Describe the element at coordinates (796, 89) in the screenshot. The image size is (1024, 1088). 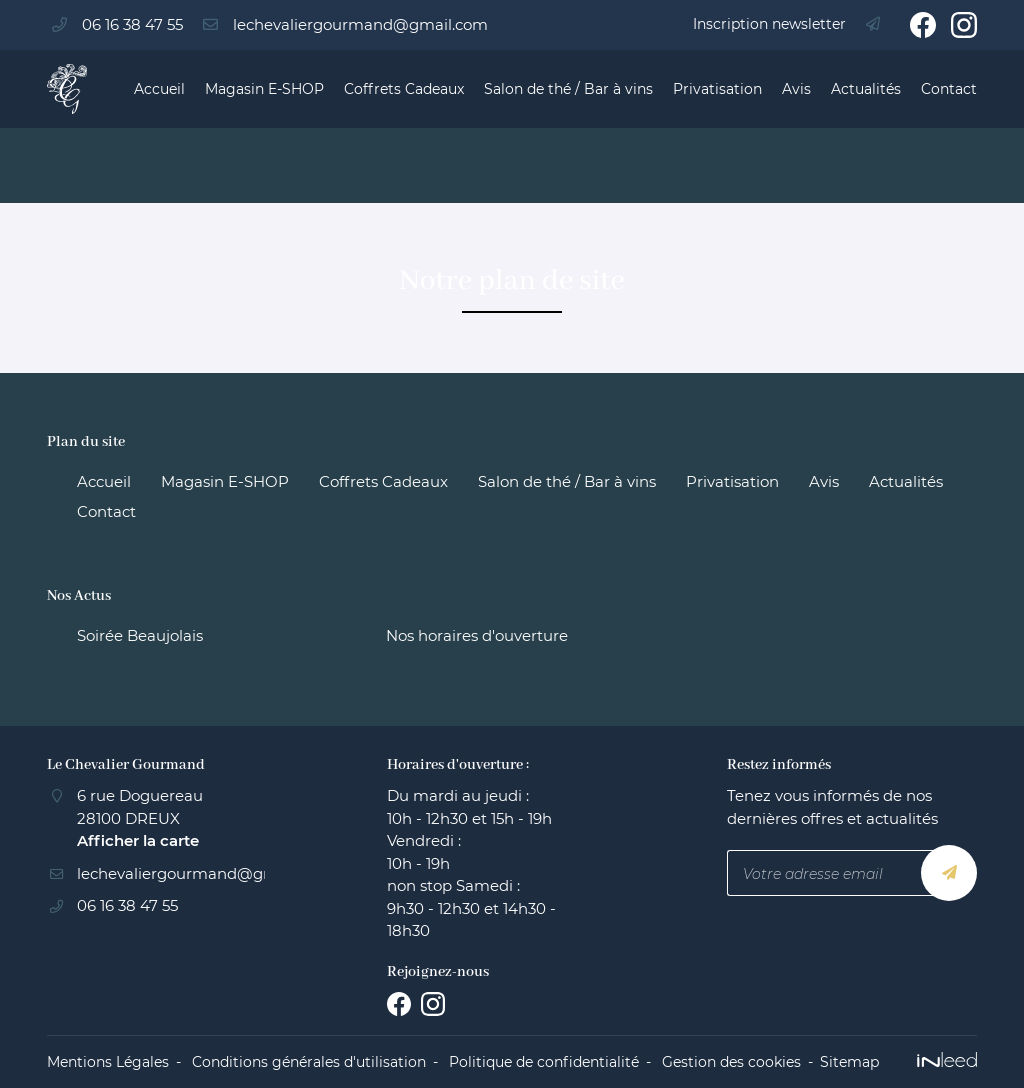
I see `Avis` at that location.